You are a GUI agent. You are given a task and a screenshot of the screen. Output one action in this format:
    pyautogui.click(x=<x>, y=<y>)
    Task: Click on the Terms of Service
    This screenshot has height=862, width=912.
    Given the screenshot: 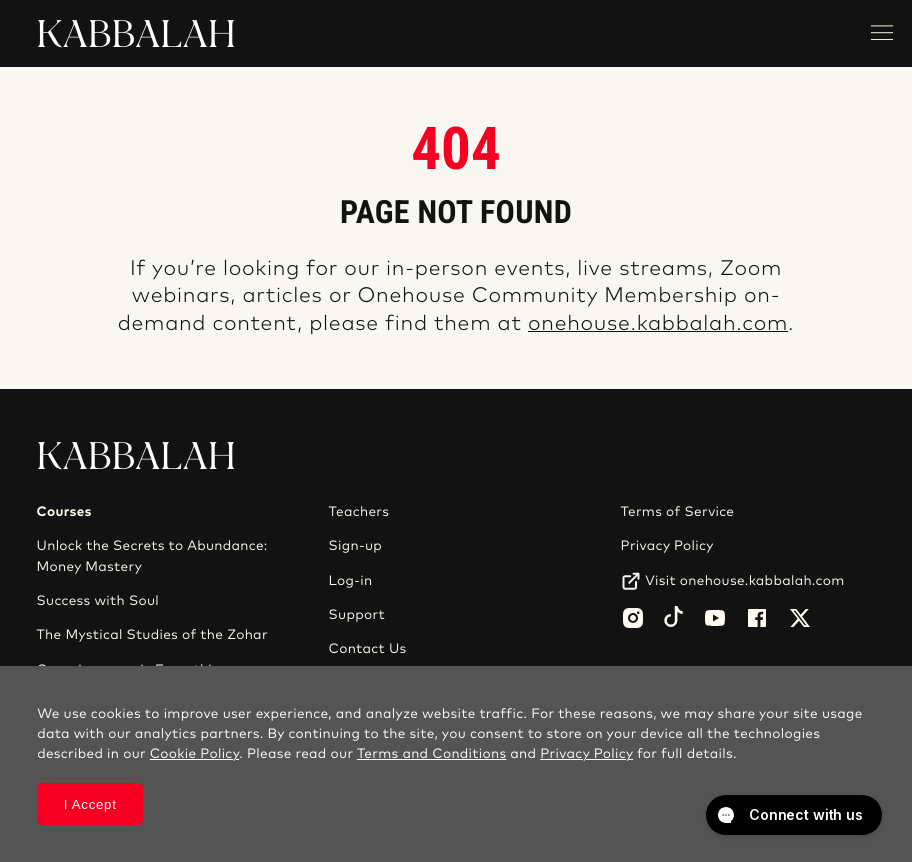 What is the action you would take?
    pyautogui.click(x=678, y=512)
    